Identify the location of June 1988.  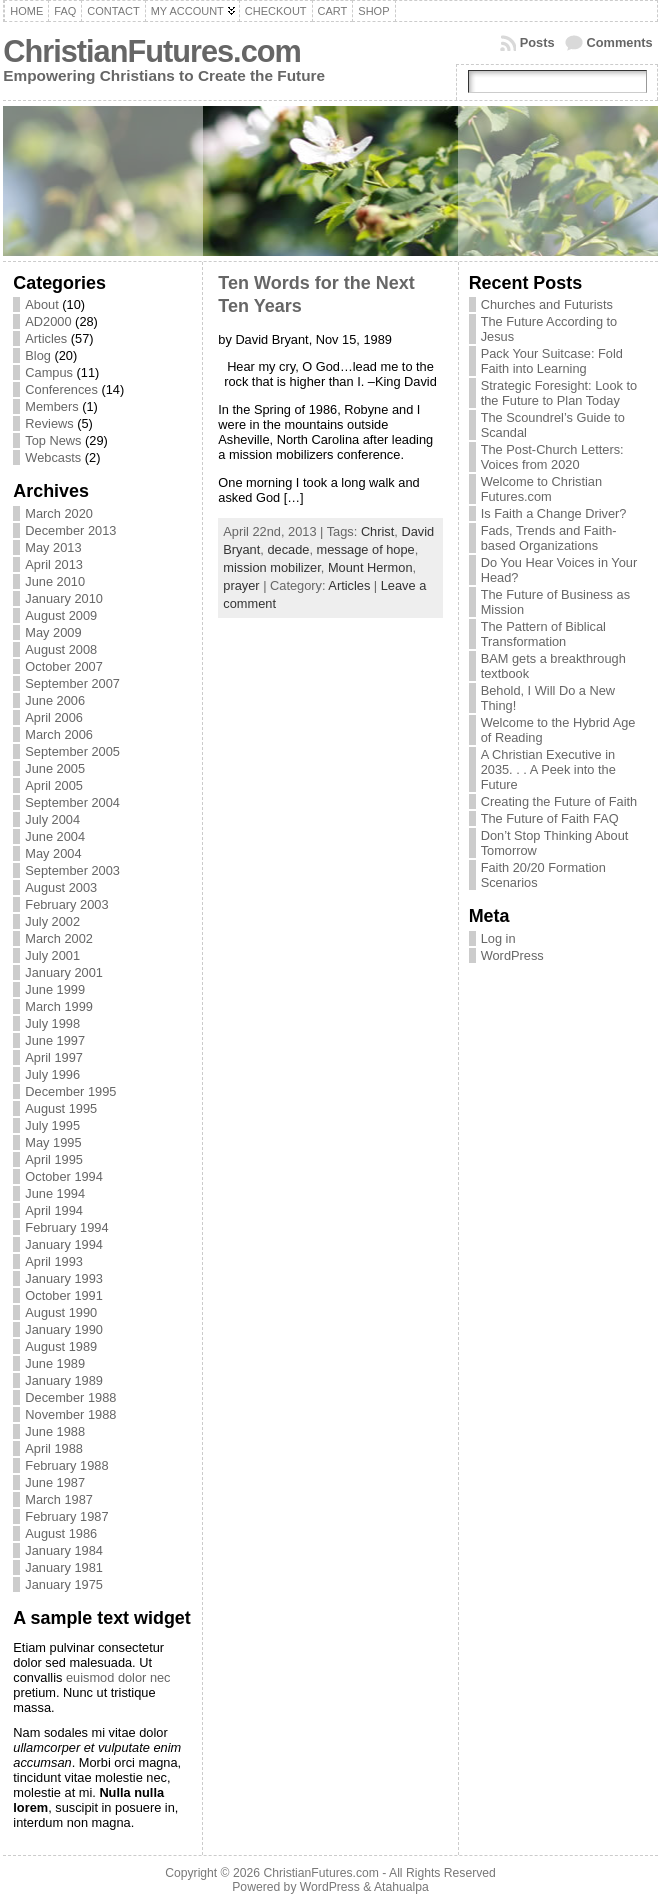
(55, 1431).